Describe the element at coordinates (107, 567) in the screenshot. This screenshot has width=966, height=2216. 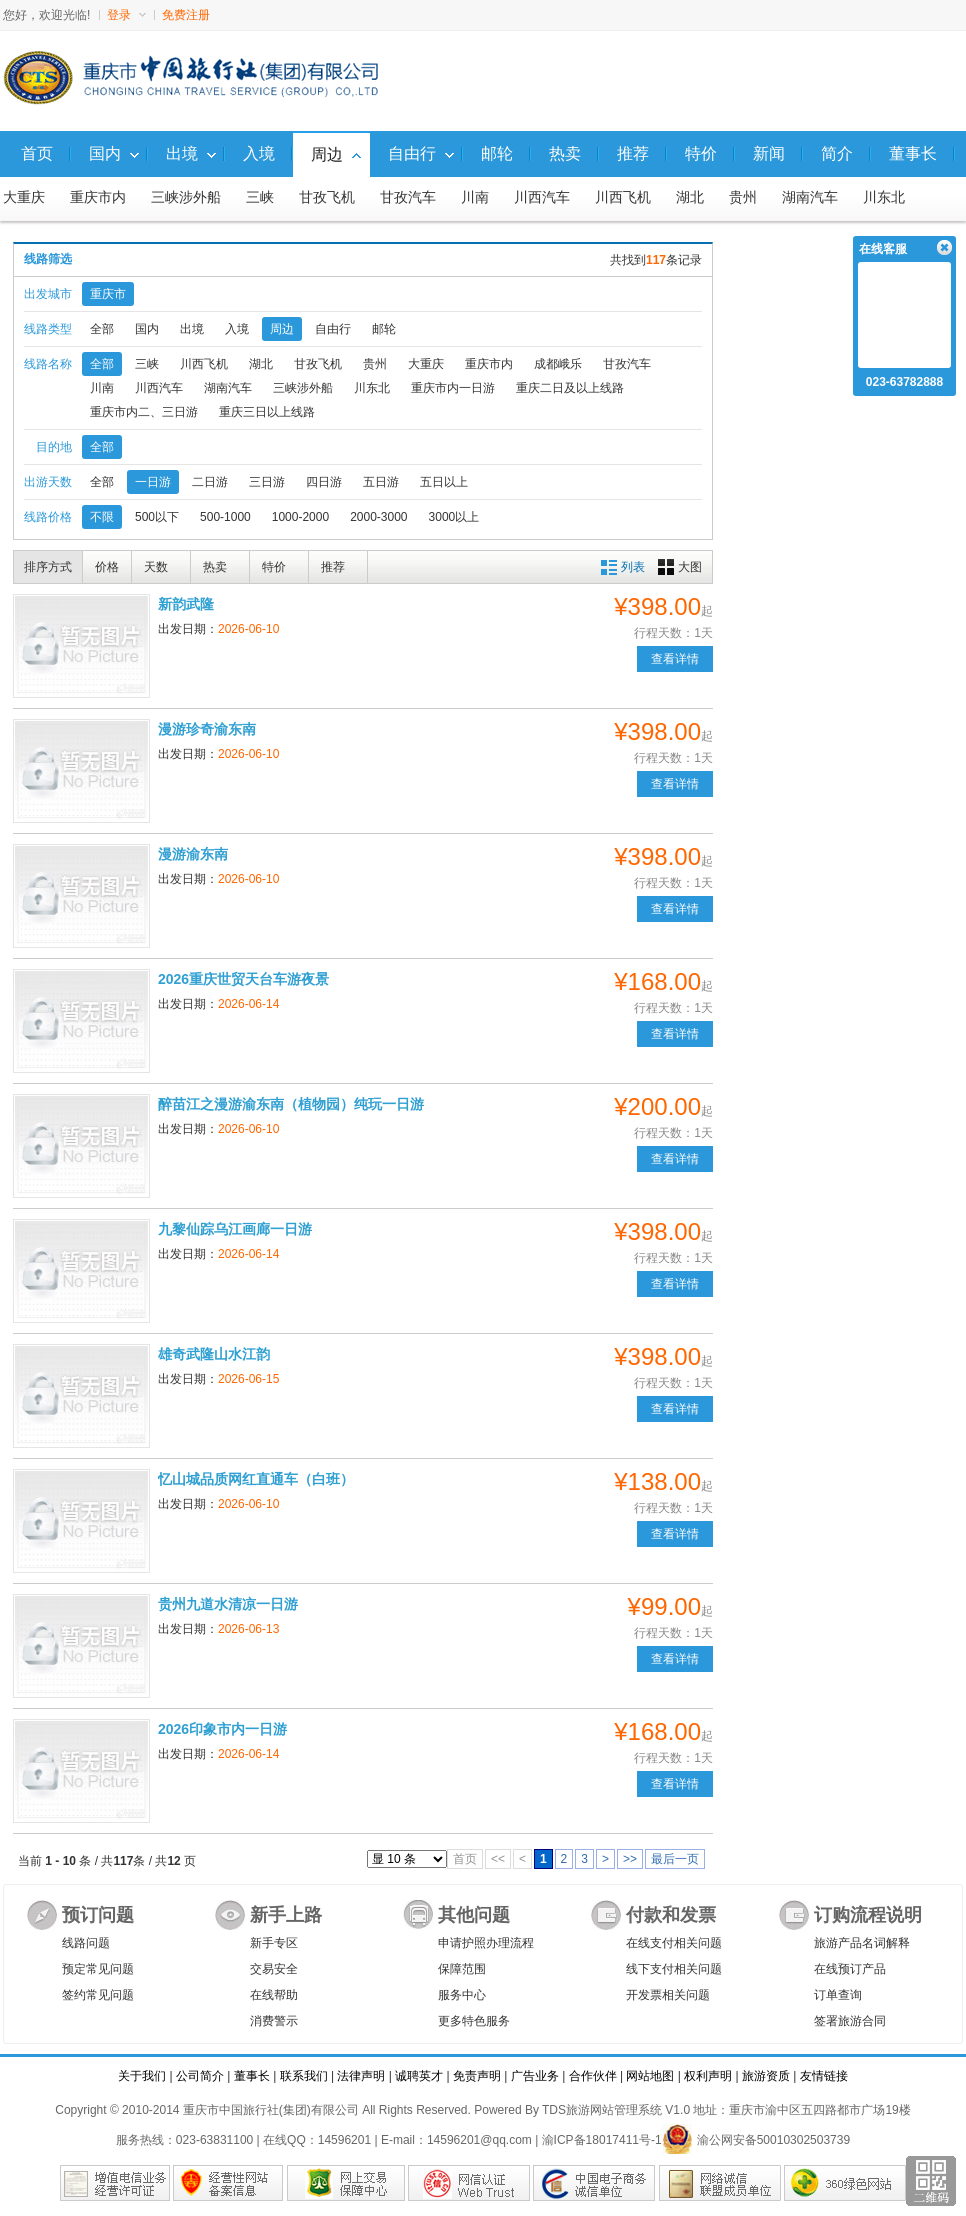
I see `价格` at that location.